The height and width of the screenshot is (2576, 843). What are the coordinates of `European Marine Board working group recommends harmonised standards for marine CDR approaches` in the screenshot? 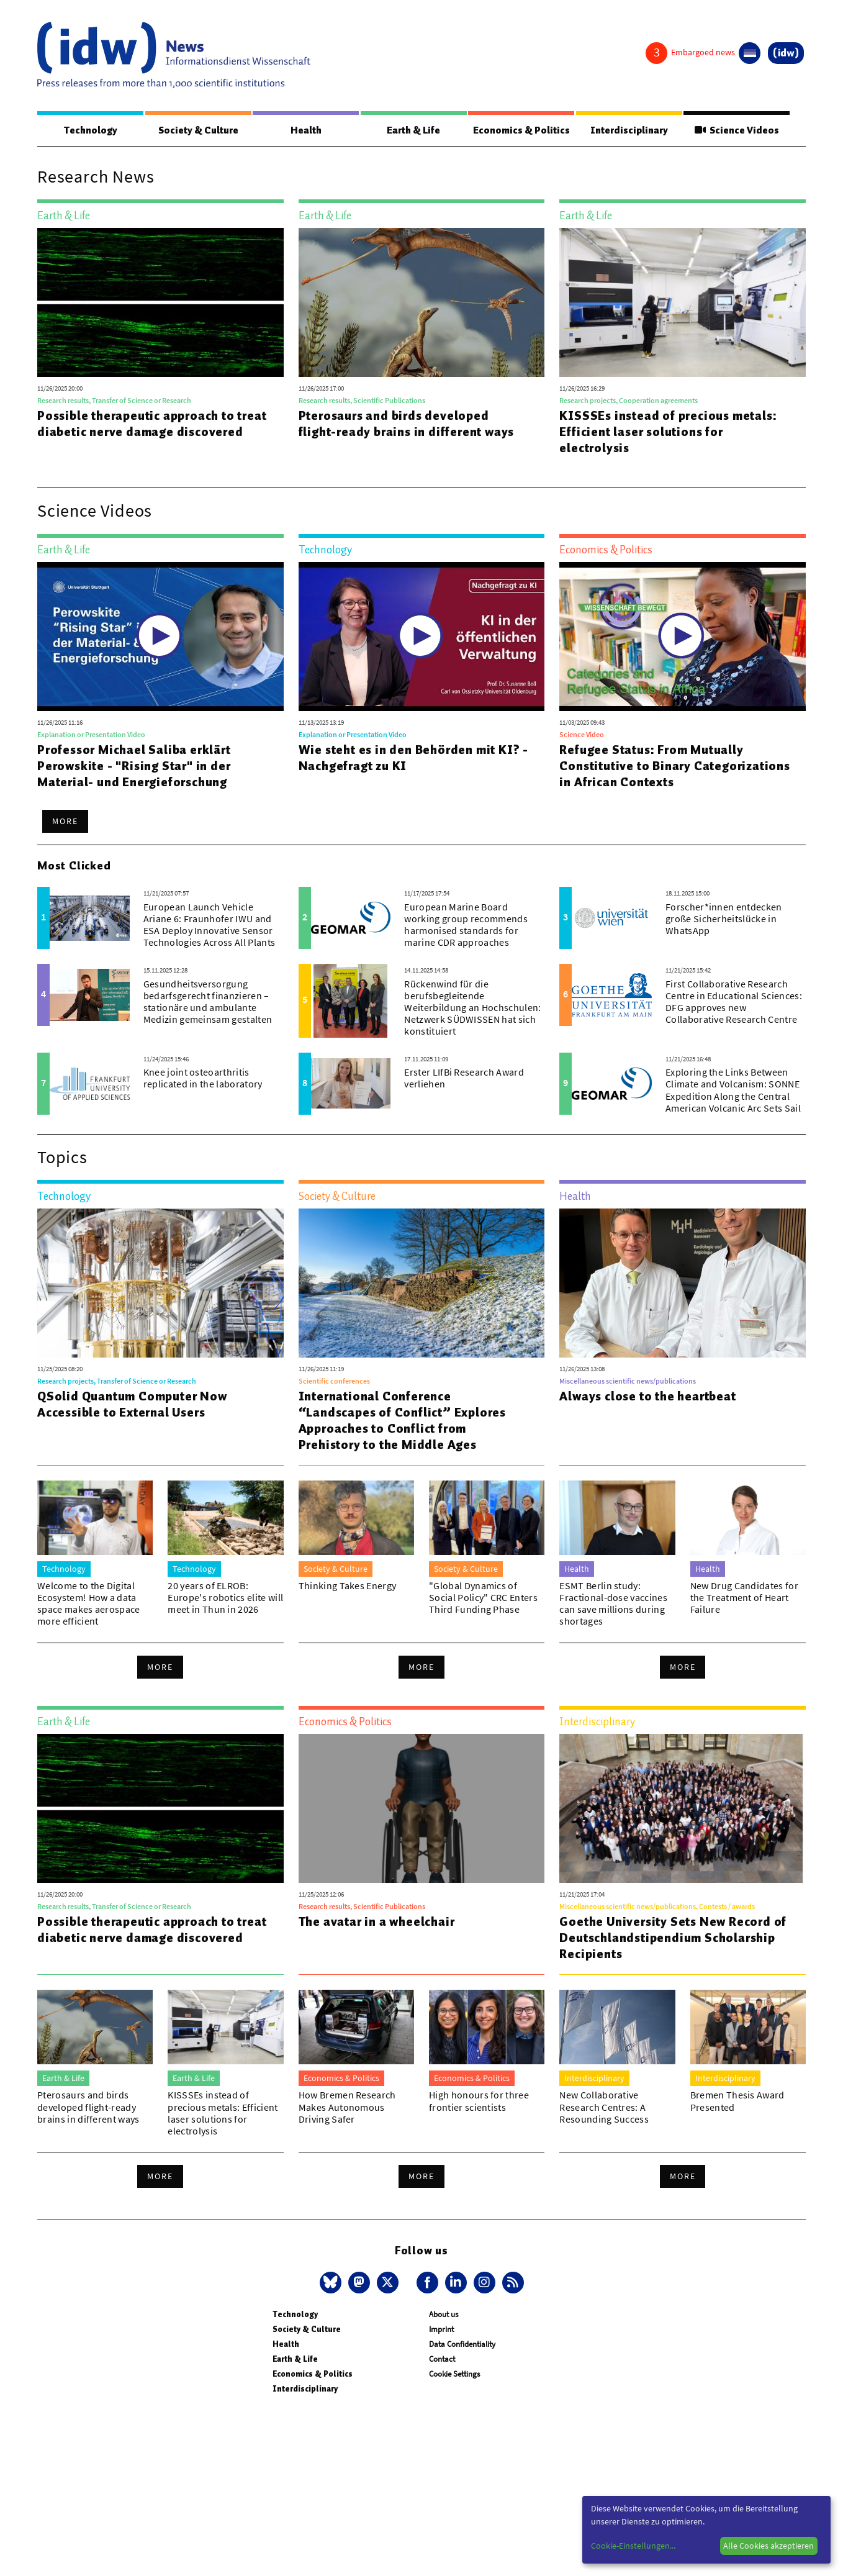 It's located at (466, 925).